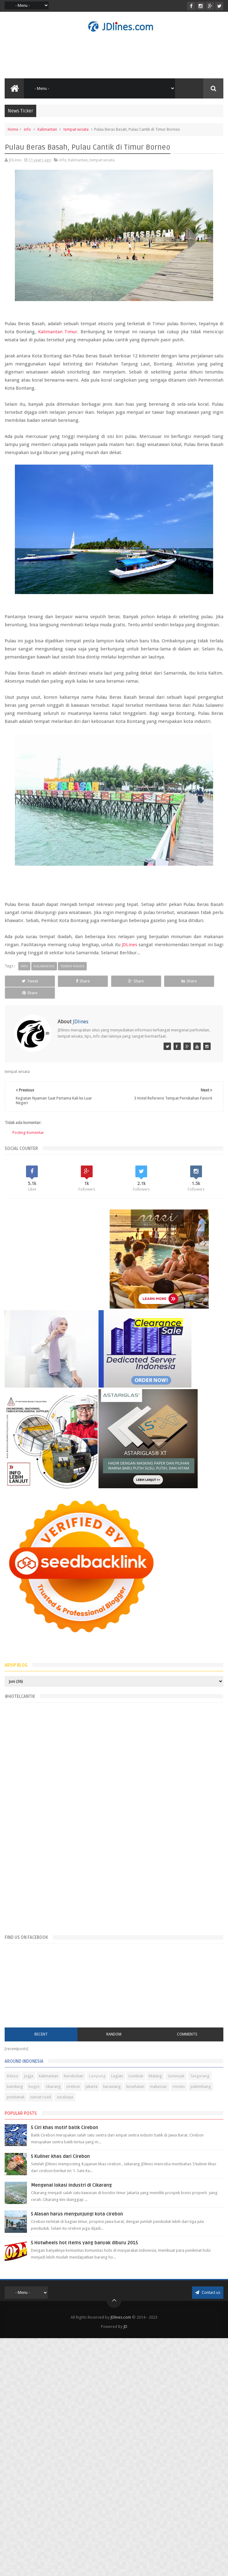 The image size is (228, 2576). Describe the element at coordinates (125, 2326) in the screenshot. I see `JD` at that location.